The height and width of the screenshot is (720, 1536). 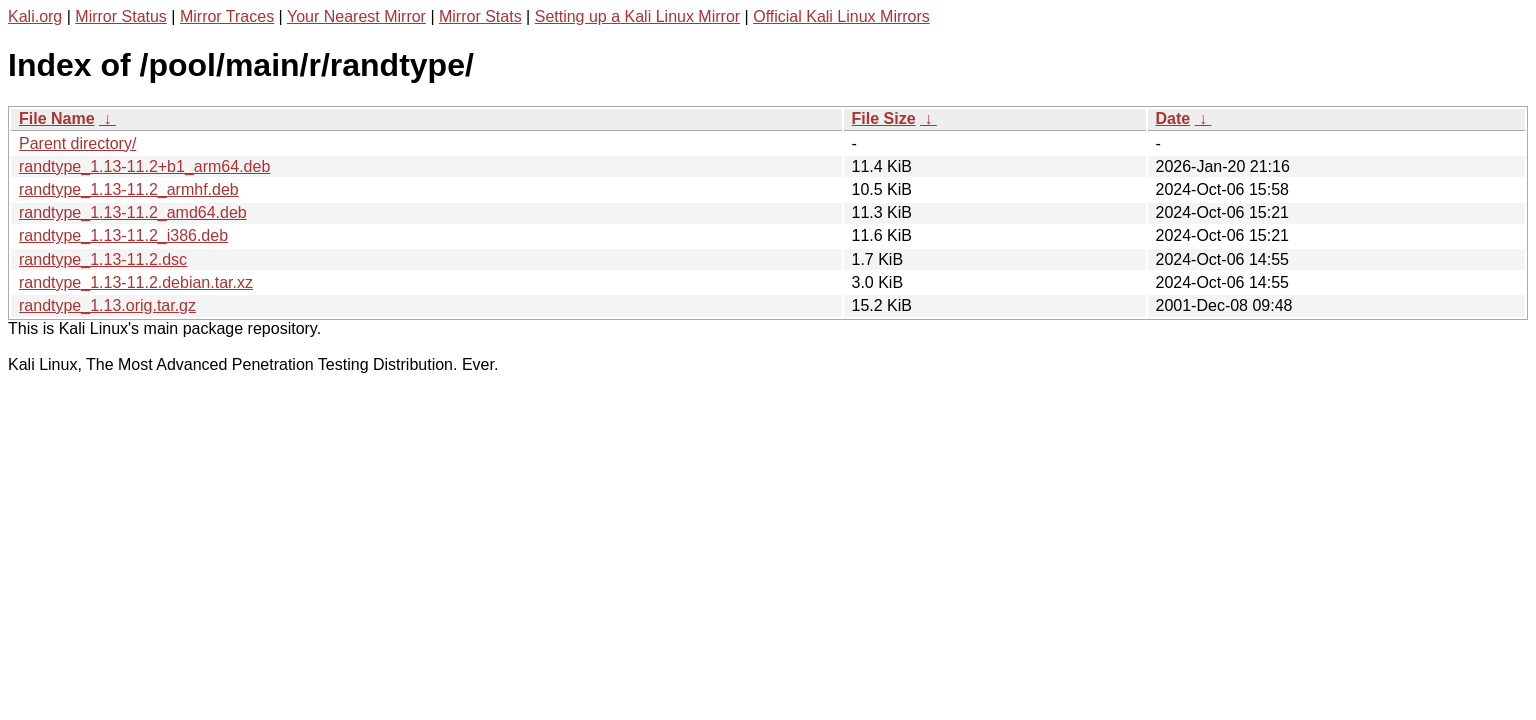 What do you see at coordinates (144, 166) in the screenshot?
I see `randtype_1.13-11.2+b1_arm64.deb` at bounding box center [144, 166].